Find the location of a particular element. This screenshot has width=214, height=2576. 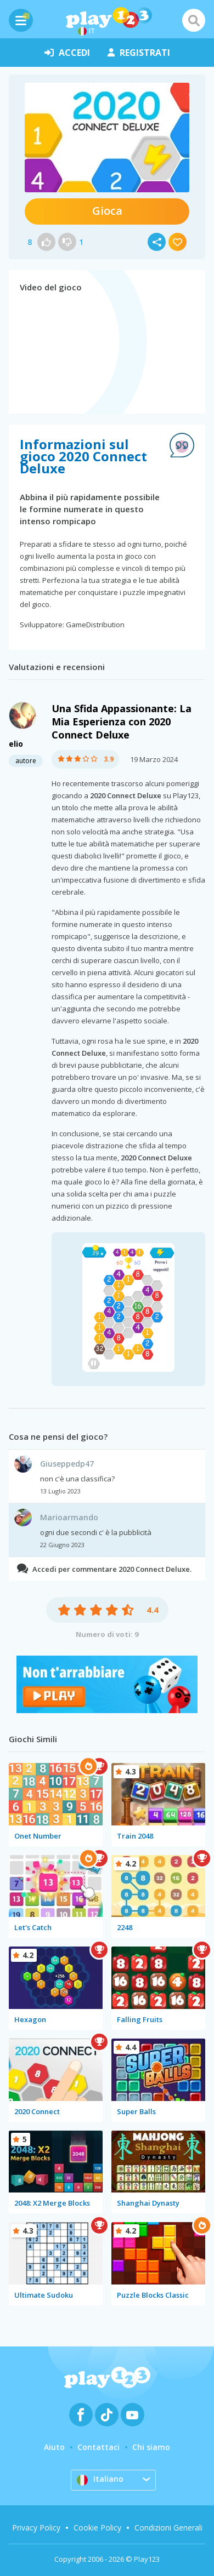

Cookie Policy is located at coordinates (97, 2527).